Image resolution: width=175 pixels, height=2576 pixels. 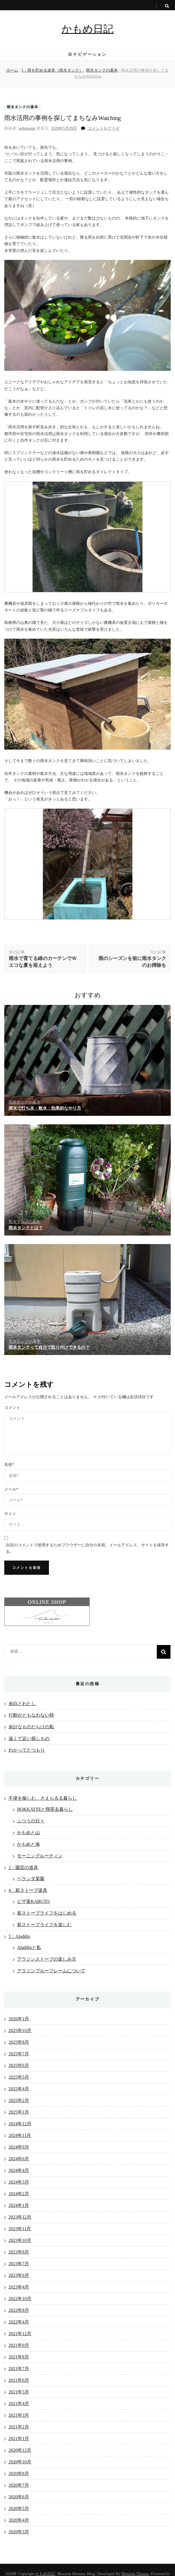 I want to click on かもめと海, so click(x=28, y=1844).